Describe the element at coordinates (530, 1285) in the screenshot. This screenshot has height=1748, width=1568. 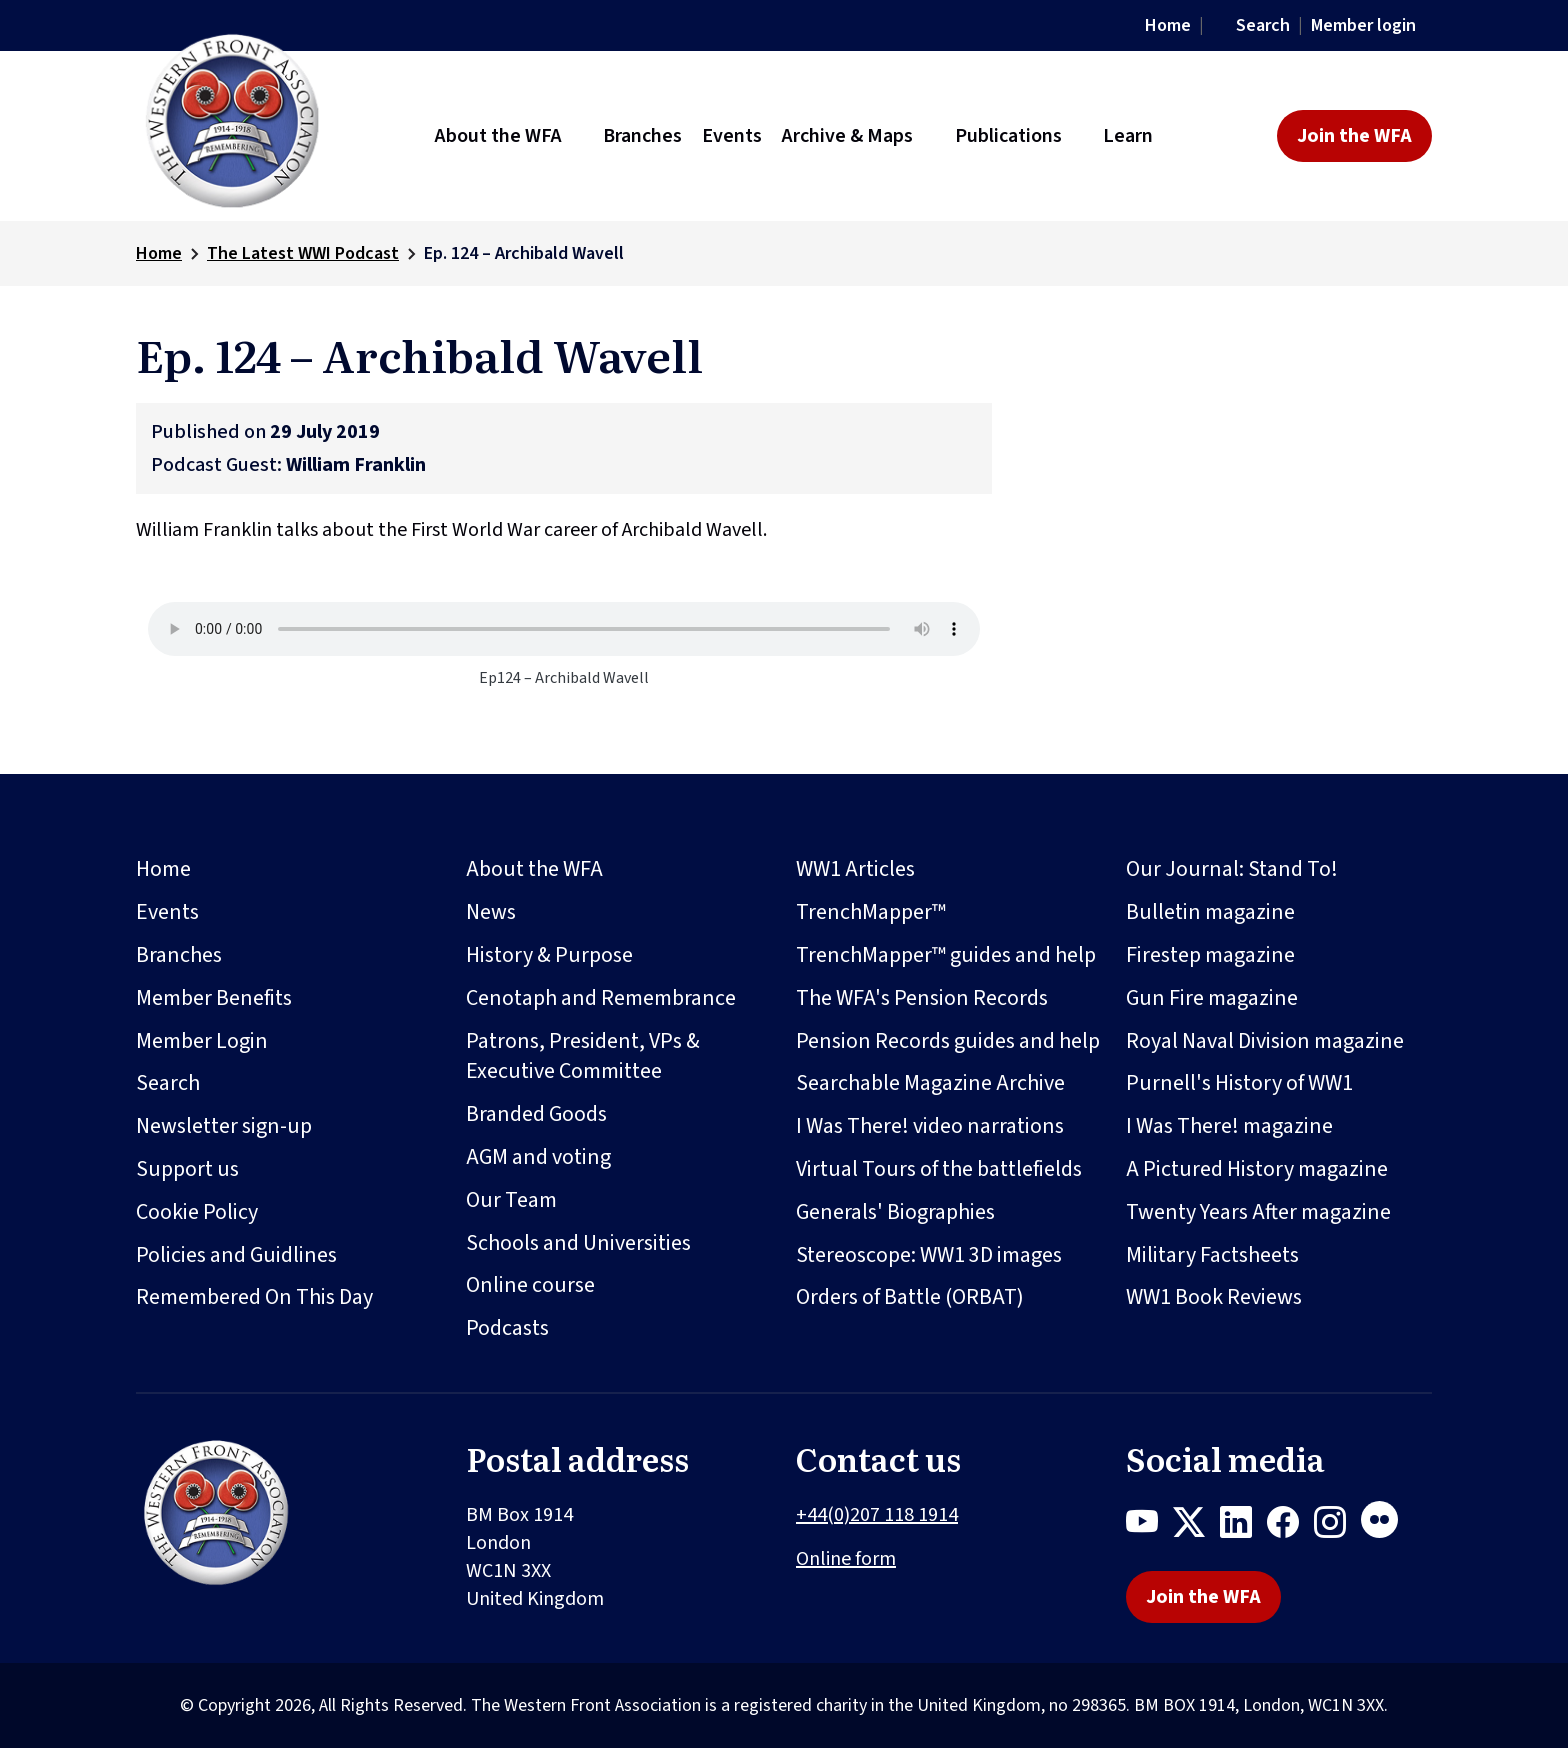
I see `Online course` at that location.